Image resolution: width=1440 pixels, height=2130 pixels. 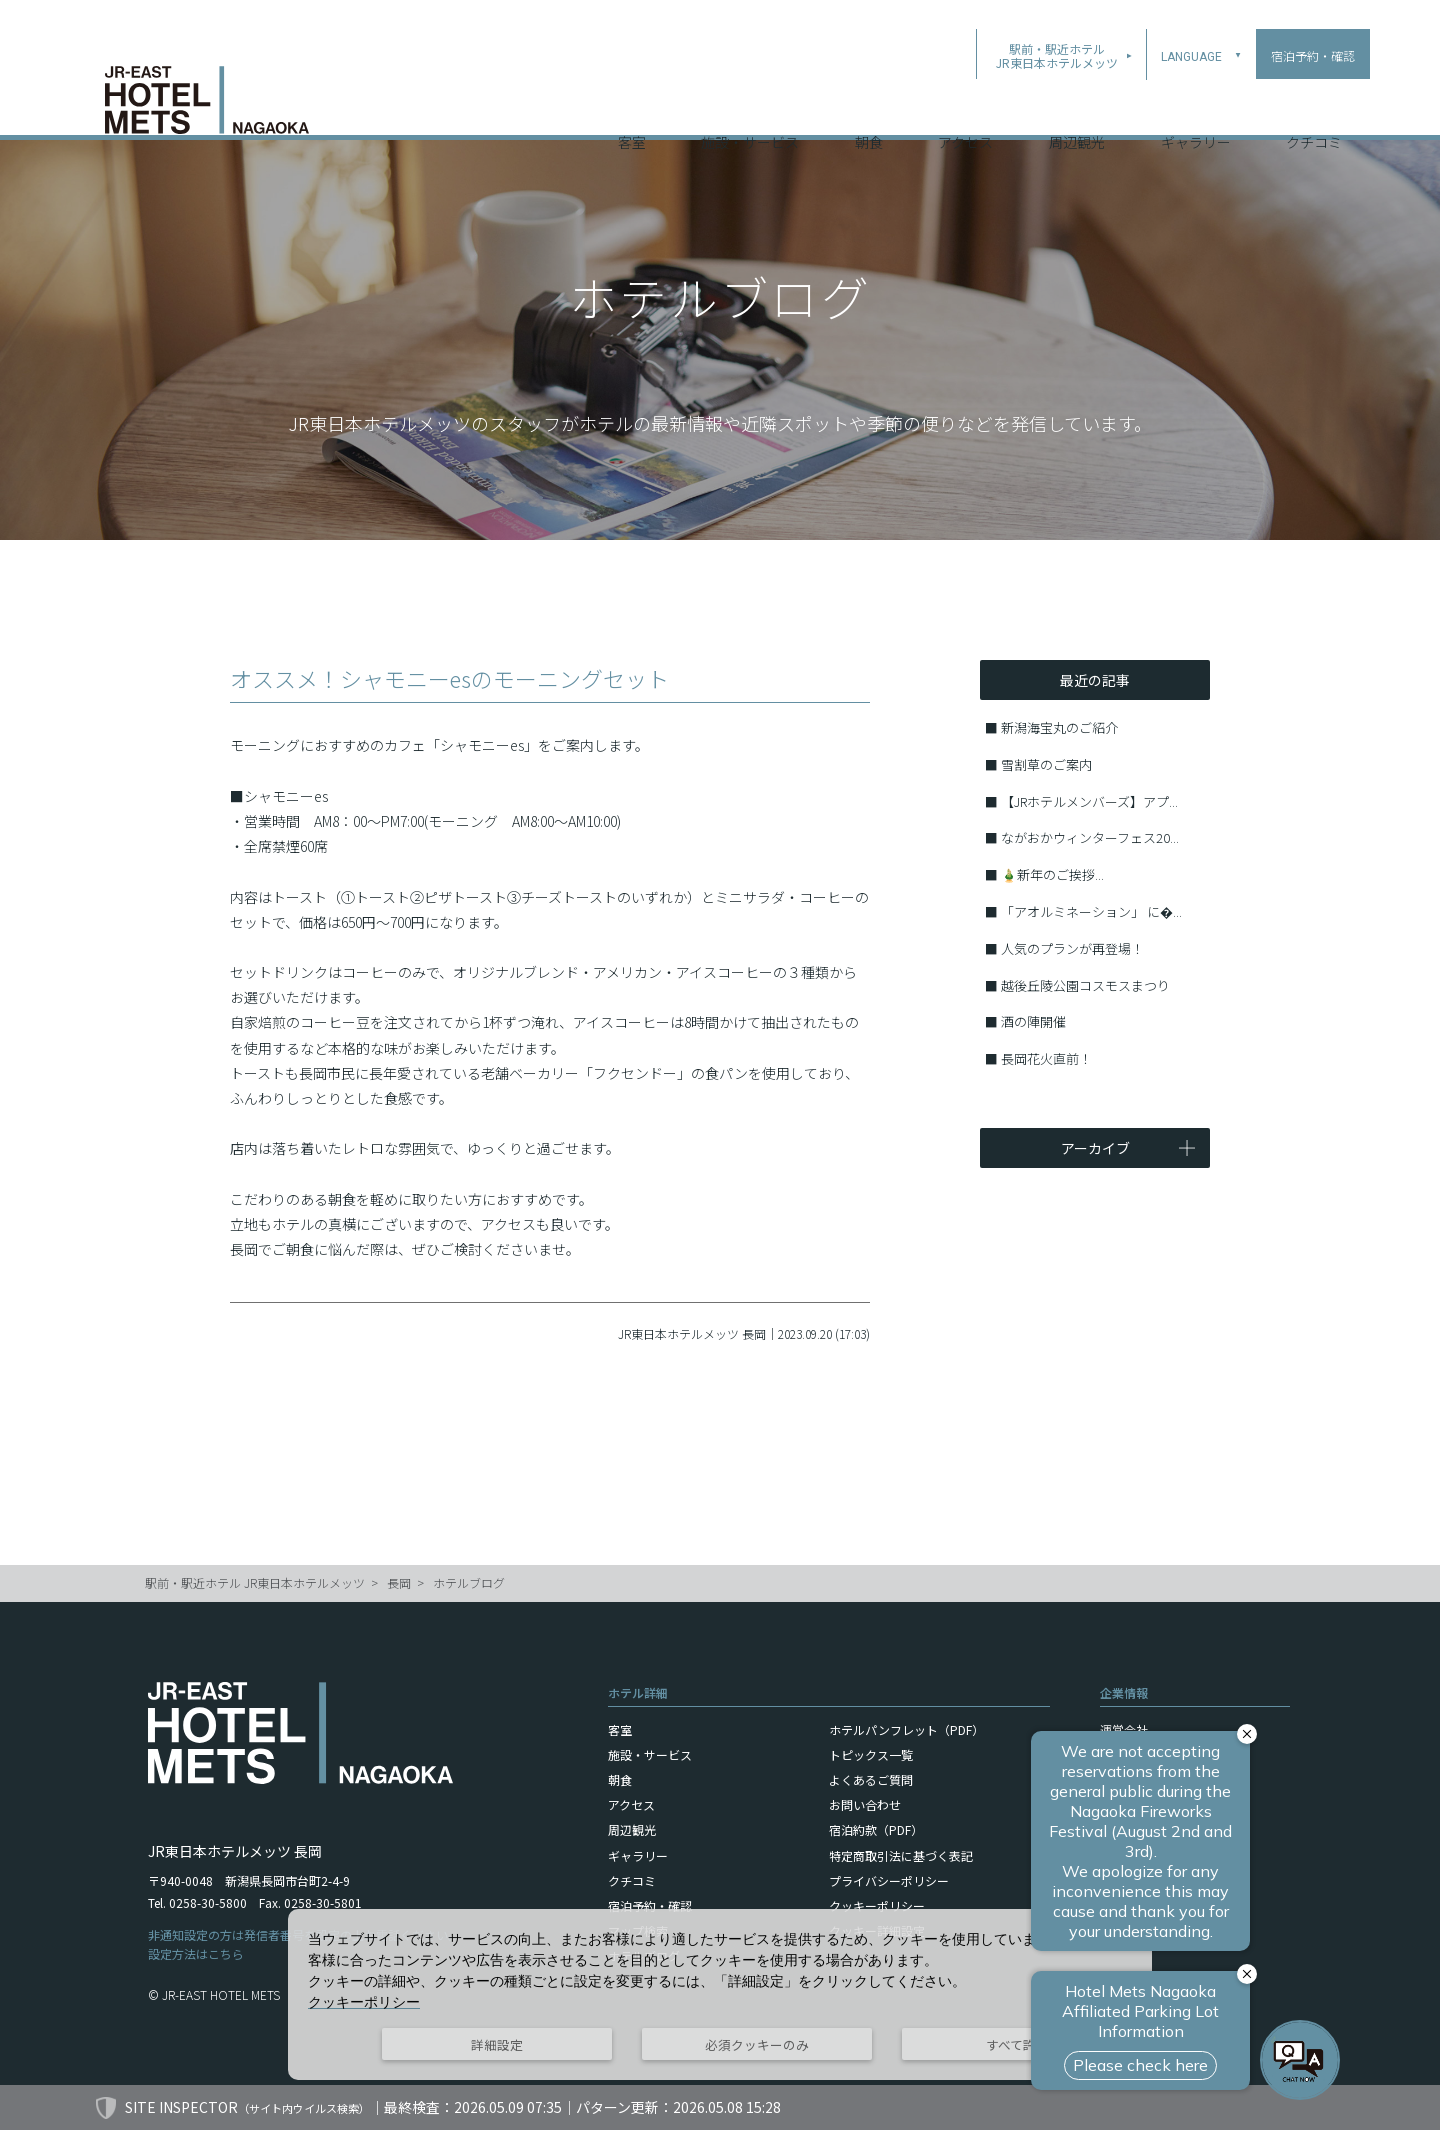 I want to click on 客室, so click(x=632, y=109).